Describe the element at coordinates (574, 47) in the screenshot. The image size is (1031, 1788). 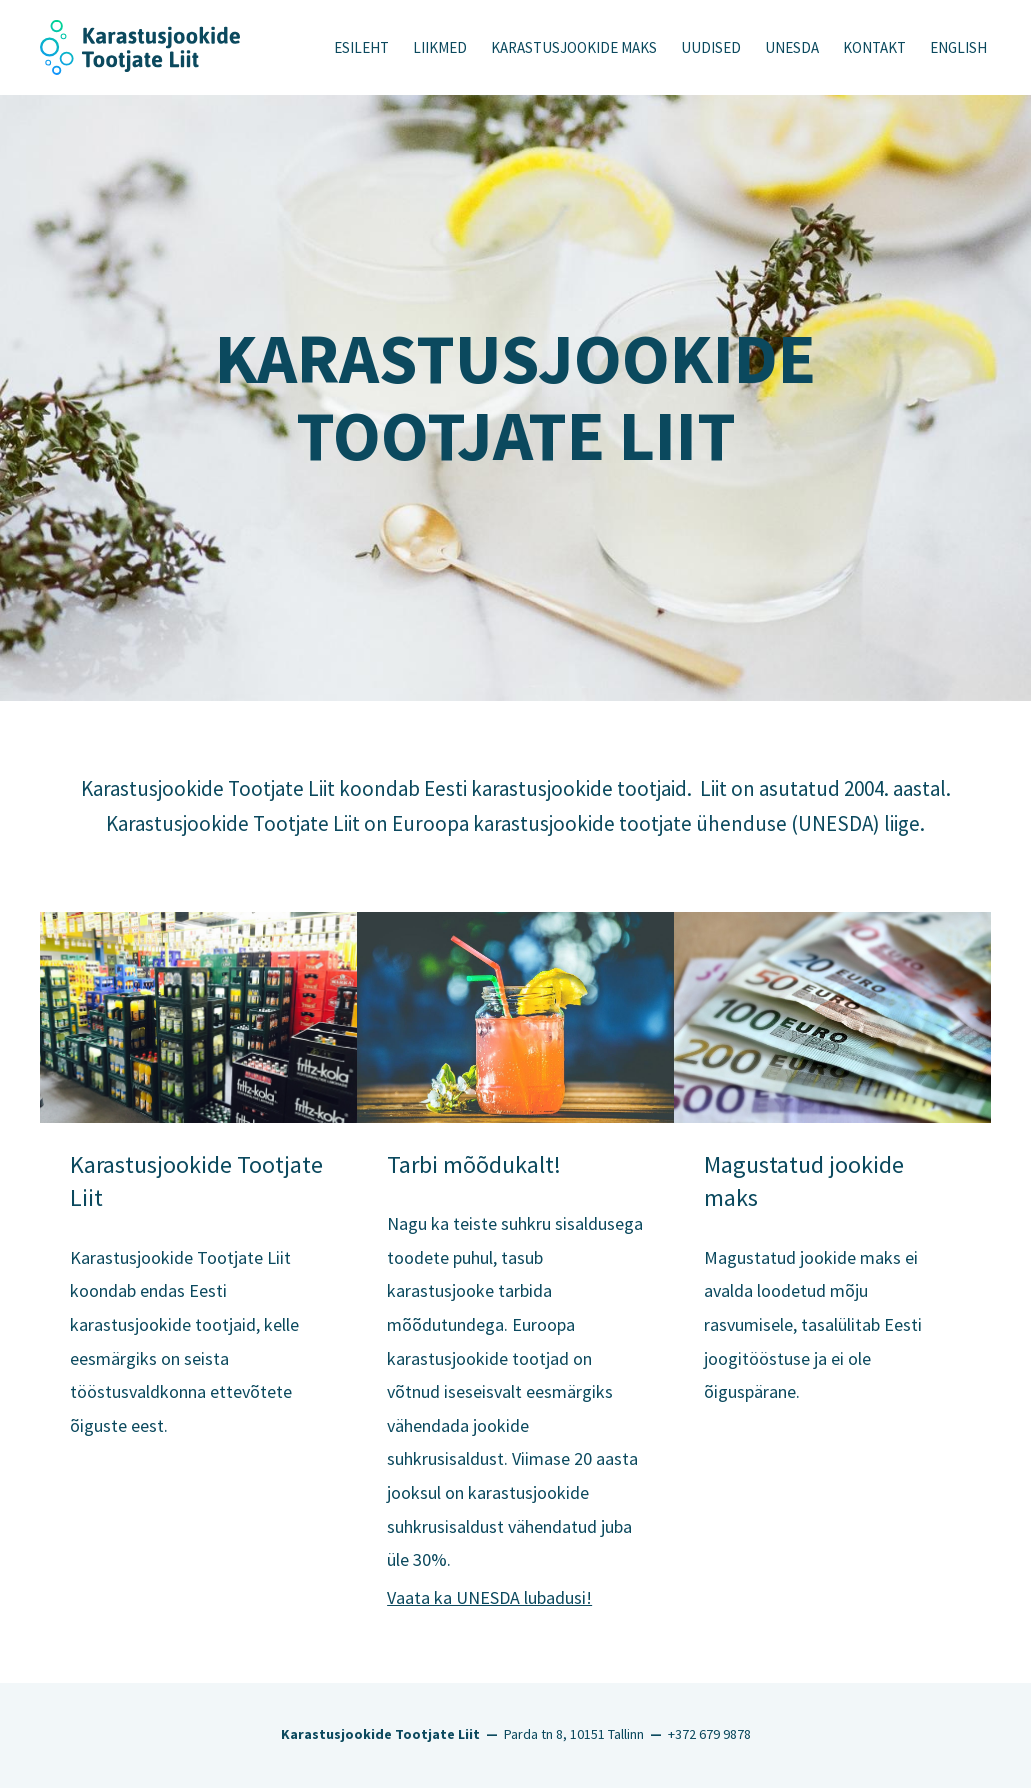
I see `KARASTUSJOOKIDE MAKS` at that location.